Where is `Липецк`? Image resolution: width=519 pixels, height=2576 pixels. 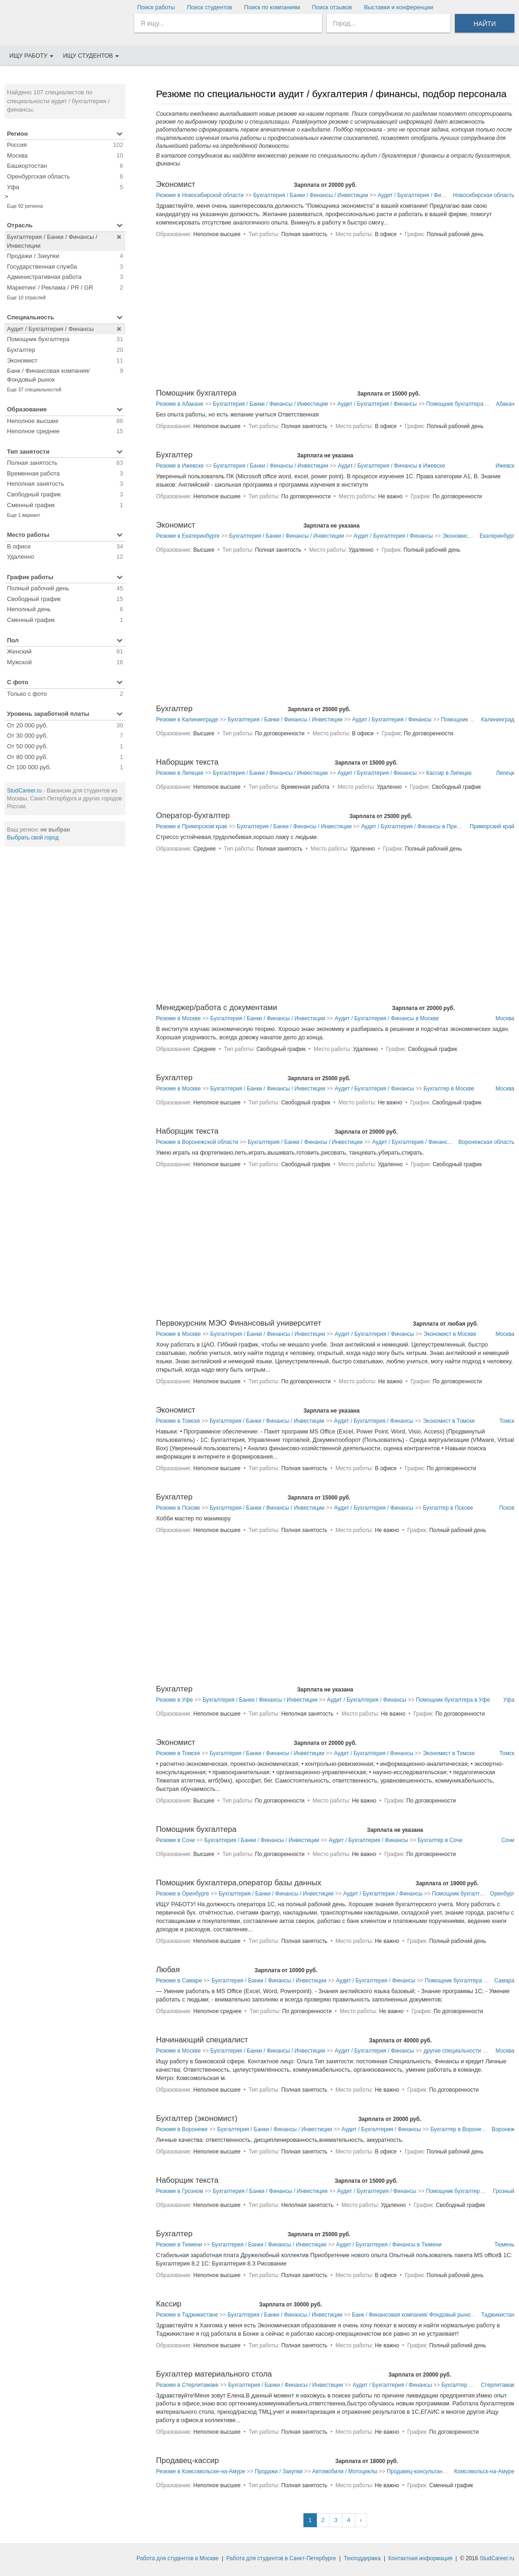 Липецк is located at coordinates (505, 773).